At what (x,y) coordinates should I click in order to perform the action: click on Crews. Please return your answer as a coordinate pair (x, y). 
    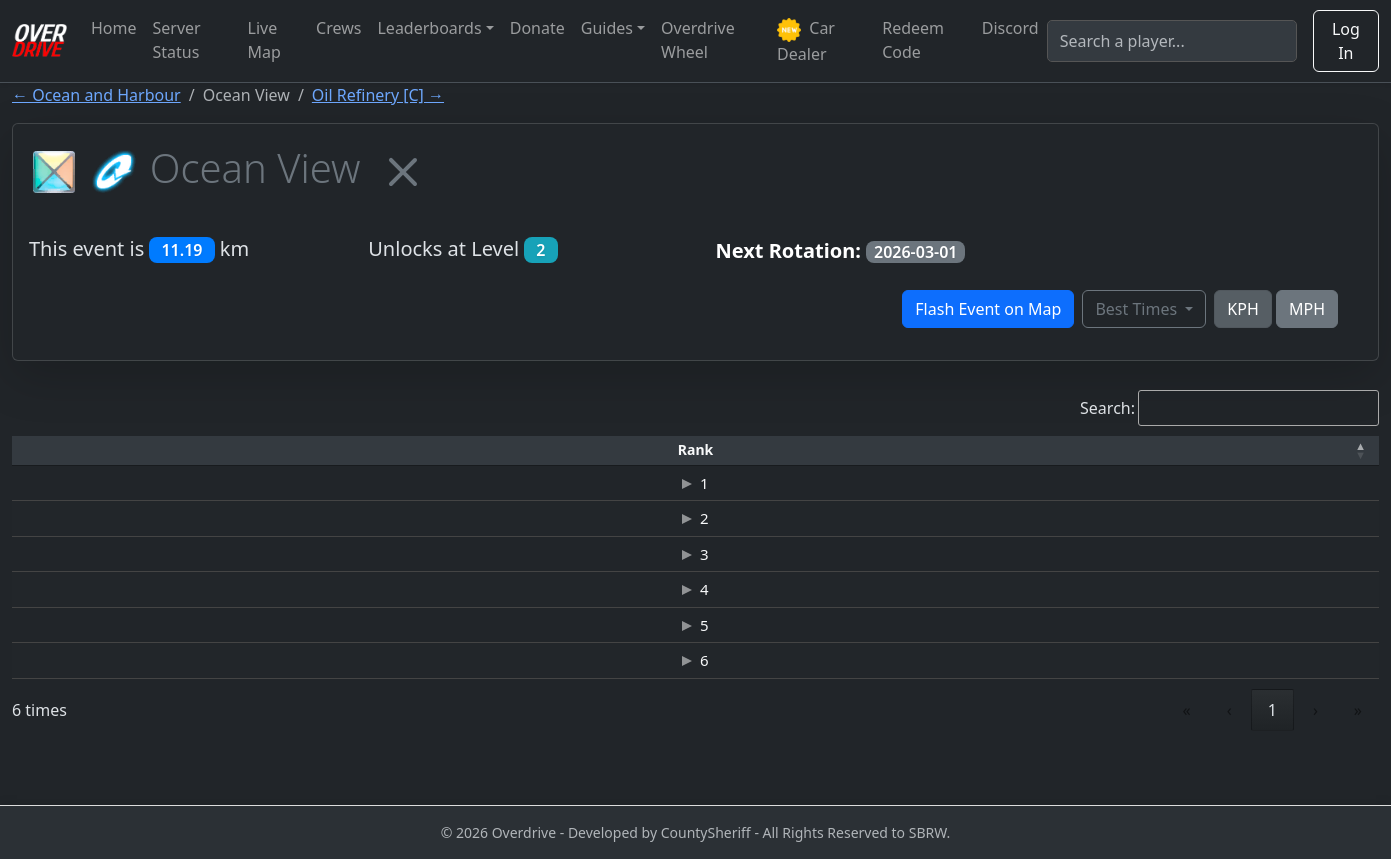
    Looking at the image, I should click on (338, 28).